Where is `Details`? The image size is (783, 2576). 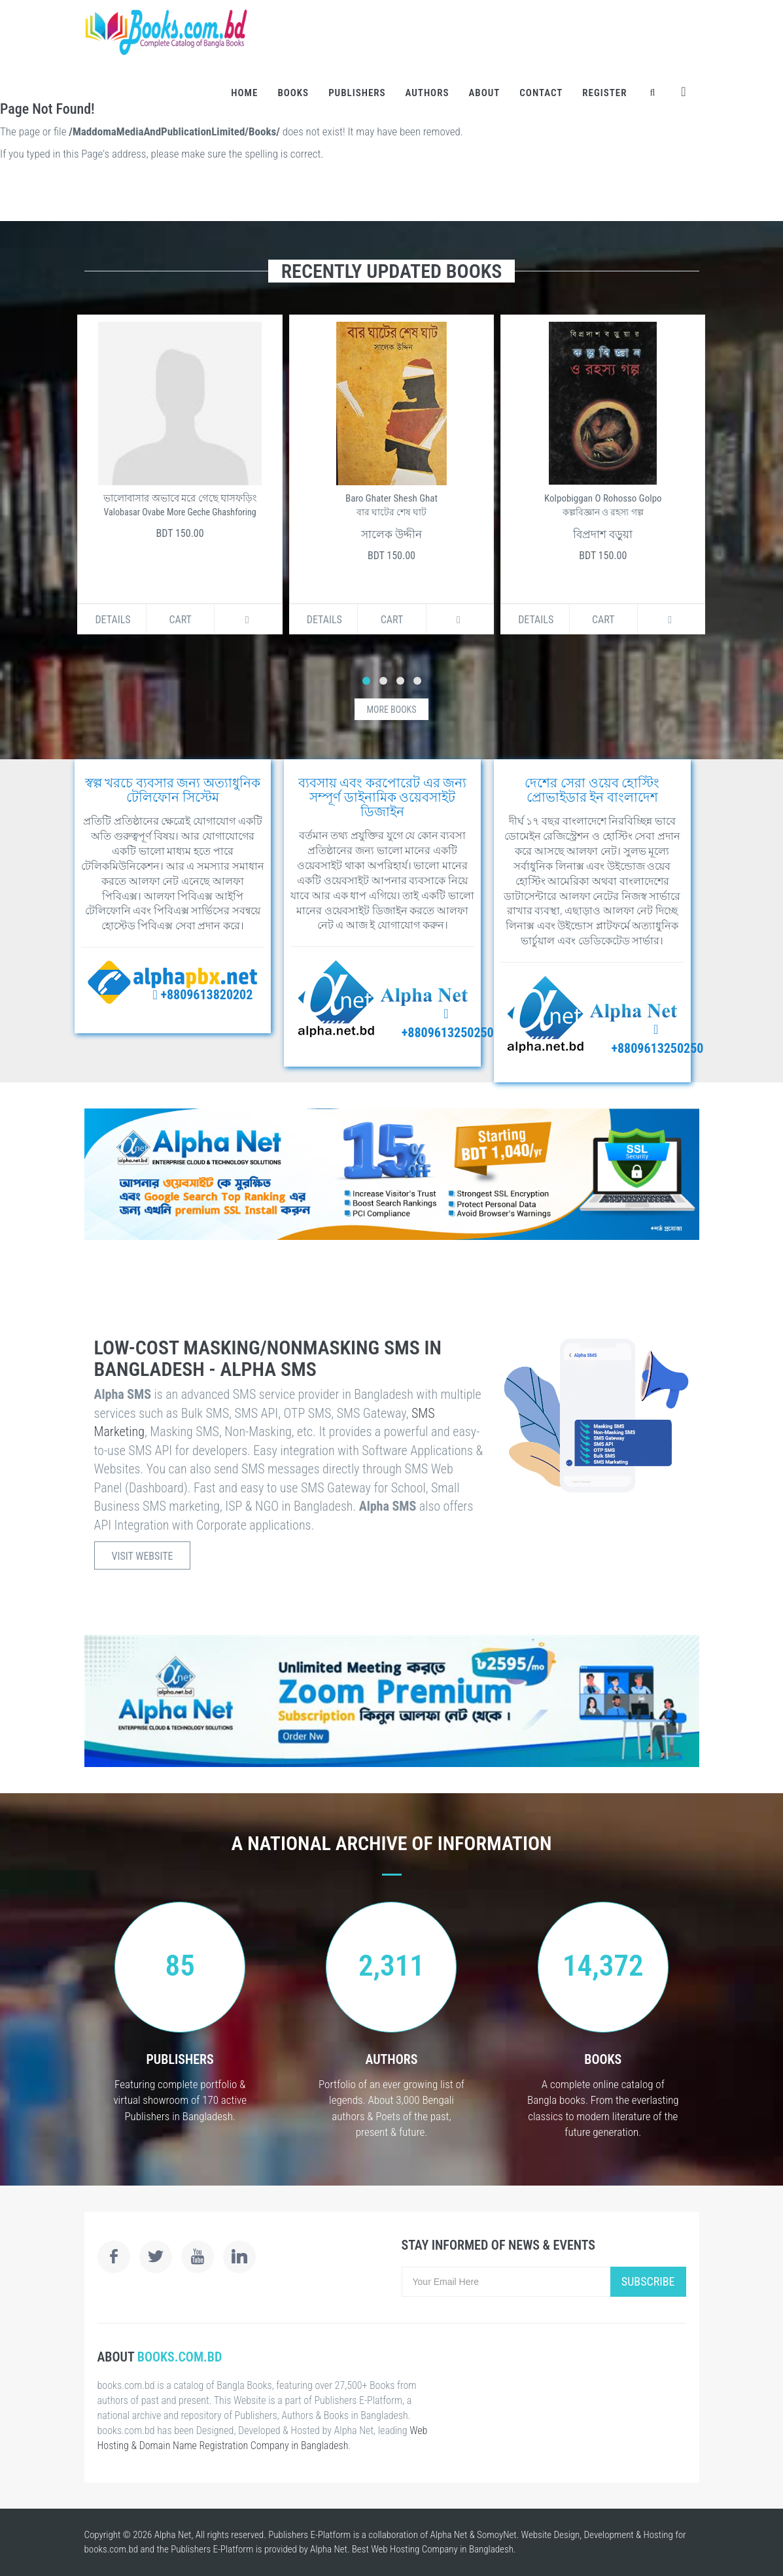
Details is located at coordinates (112, 619).